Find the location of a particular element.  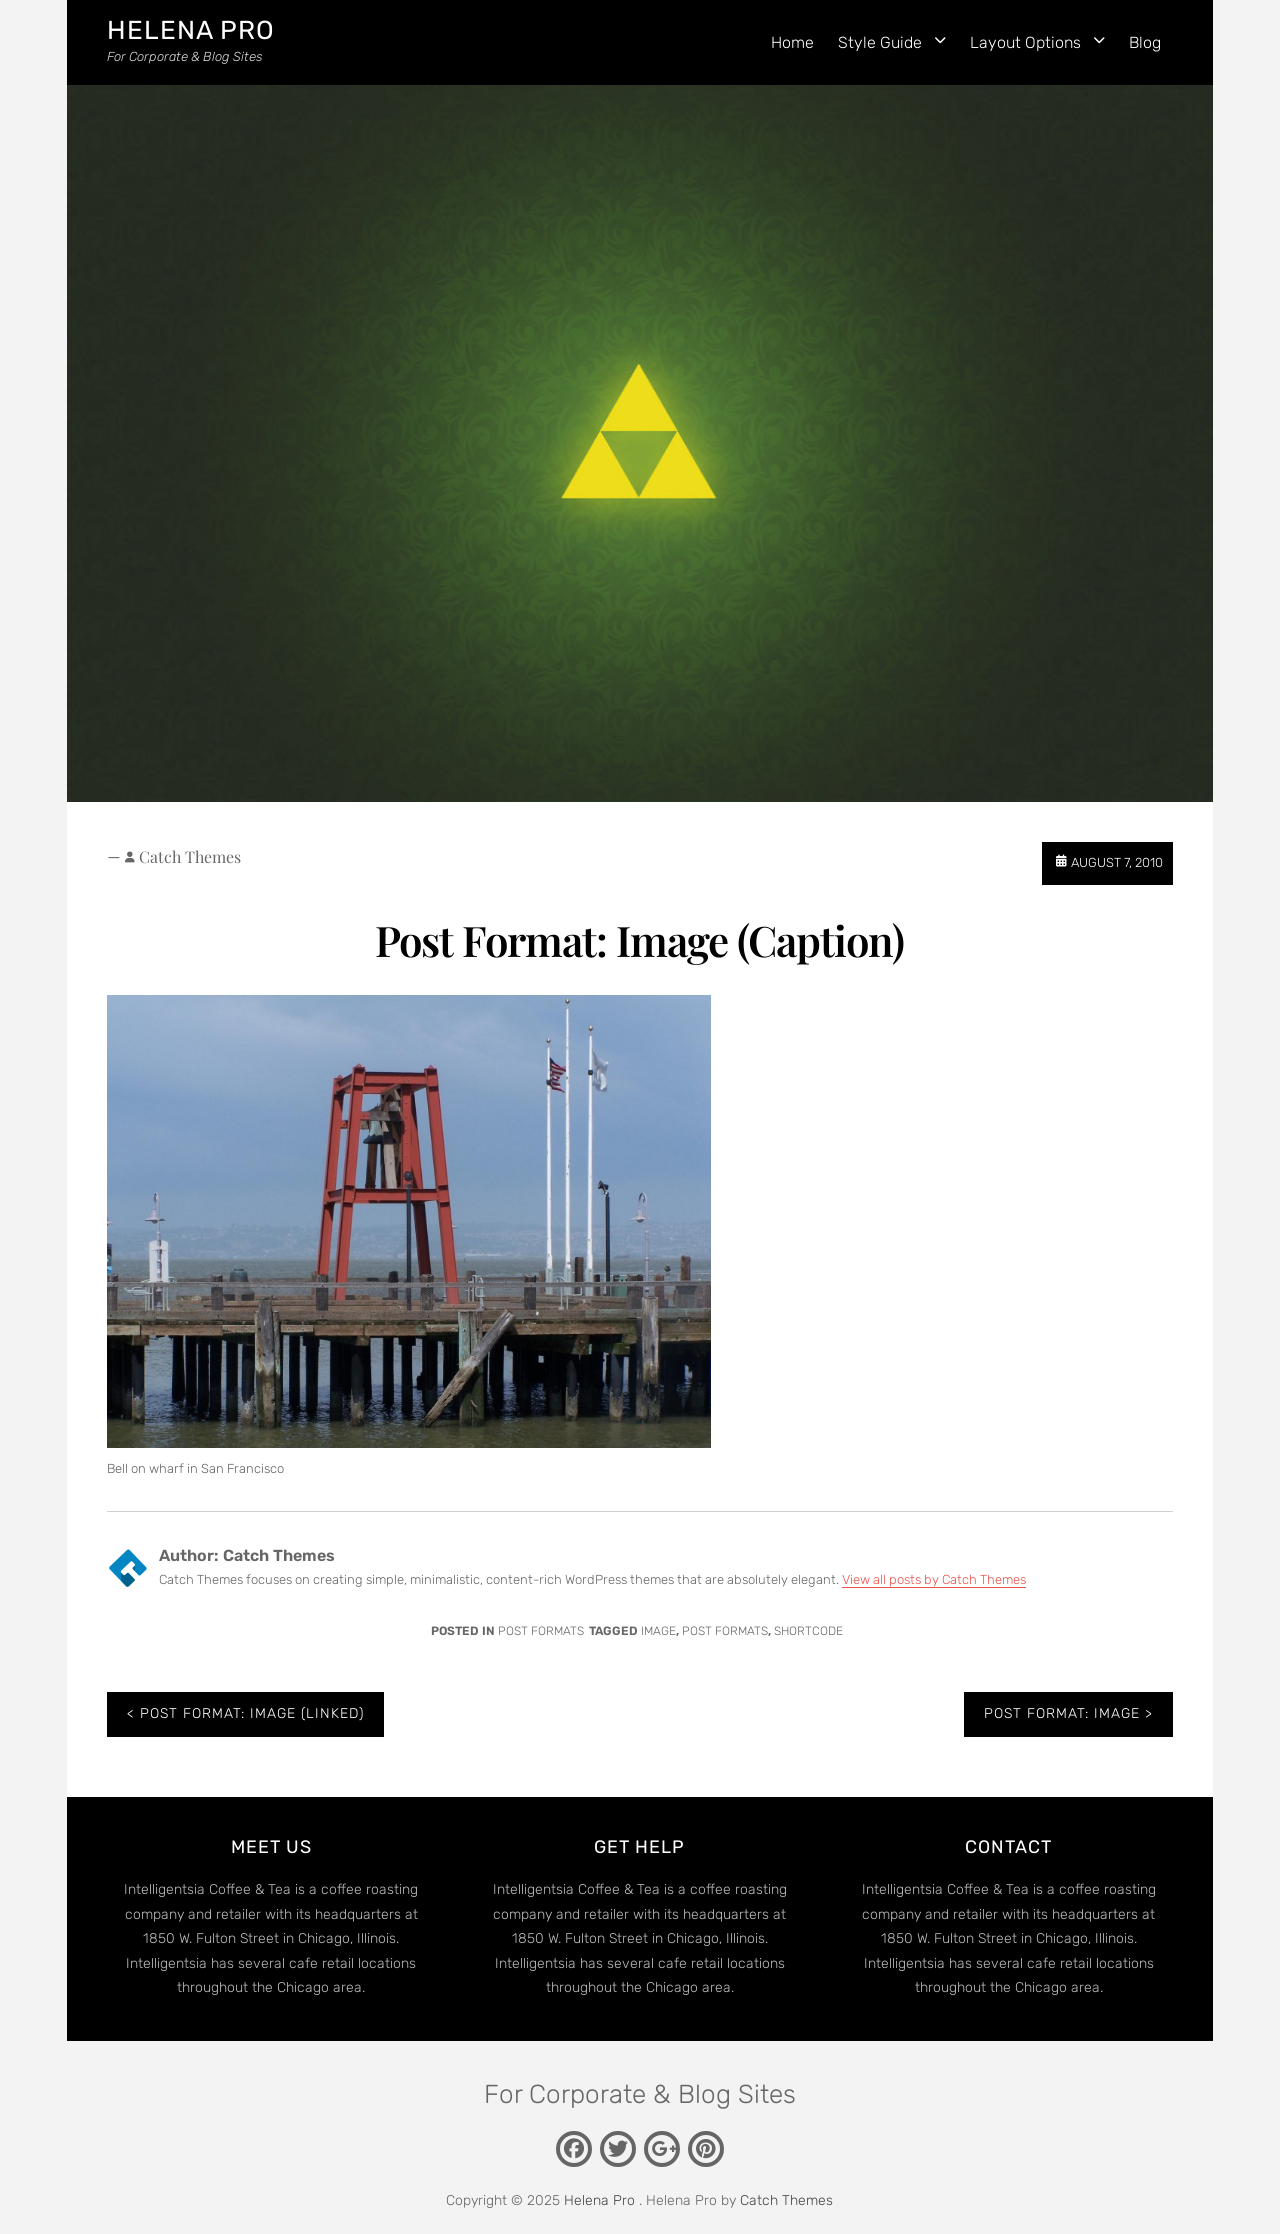

Home is located at coordinates (792, 42).